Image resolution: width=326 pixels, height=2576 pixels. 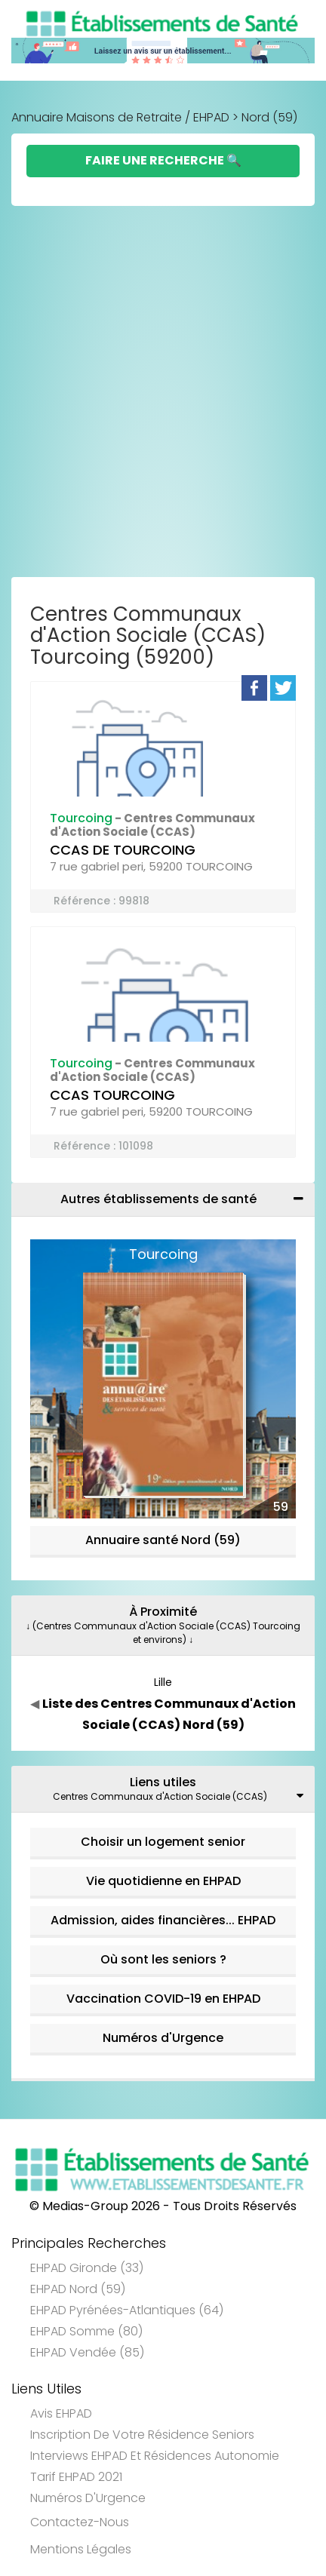 I want to click on Lille, so click(x=163, y=1682).